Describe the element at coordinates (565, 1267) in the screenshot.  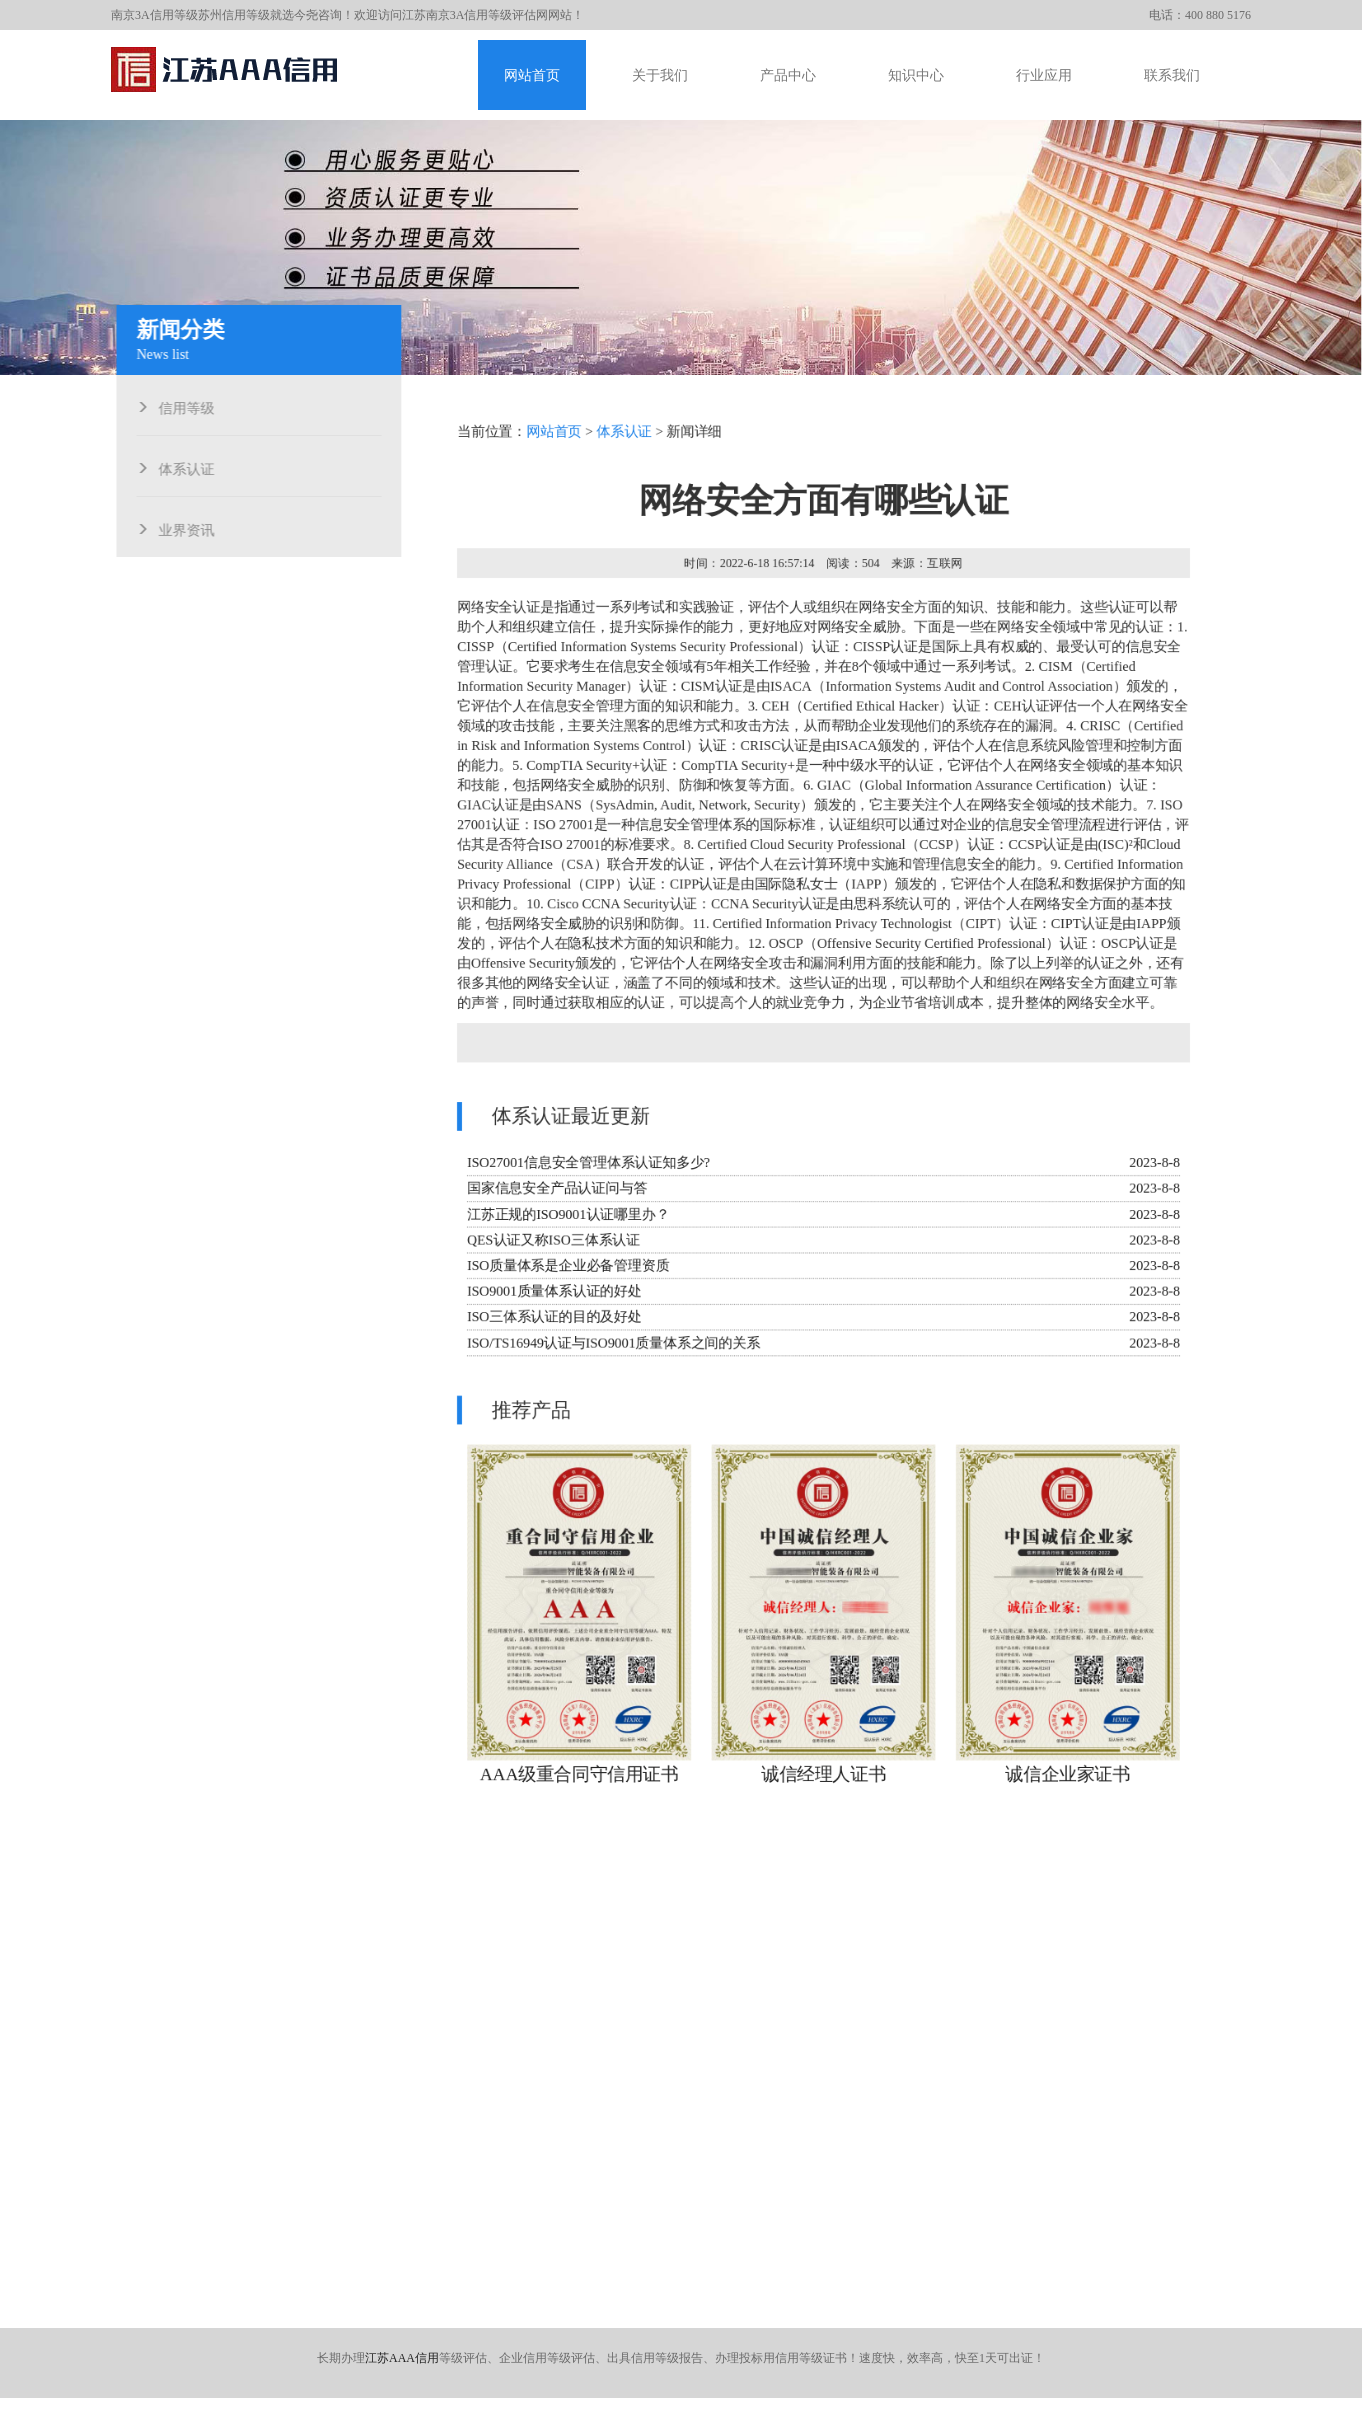
I see `ISO质量体系是企业必备管理资质` at that location.